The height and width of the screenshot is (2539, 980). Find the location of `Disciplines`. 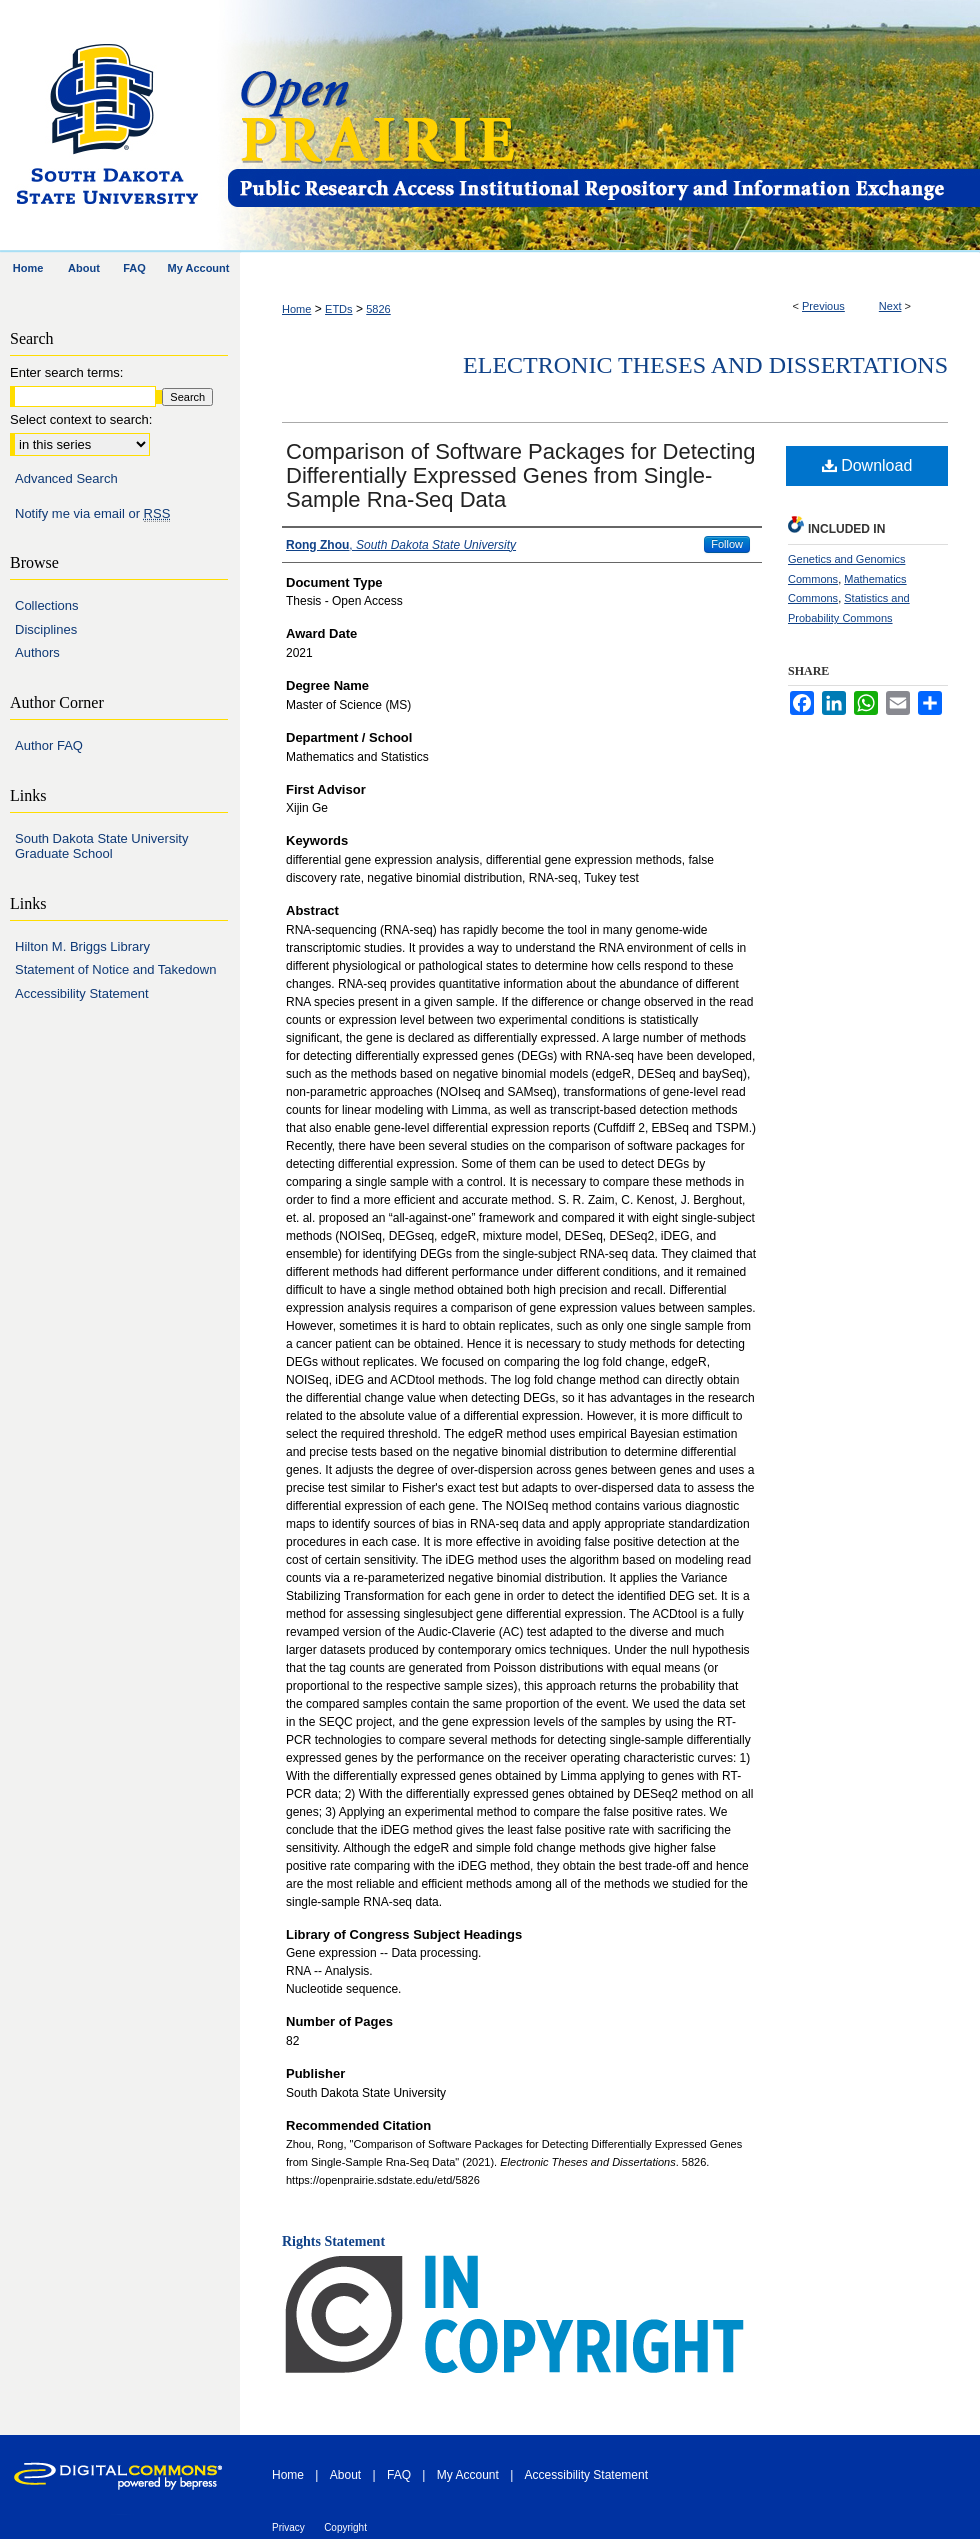

Disciplines is located at coordinates (46, 629).